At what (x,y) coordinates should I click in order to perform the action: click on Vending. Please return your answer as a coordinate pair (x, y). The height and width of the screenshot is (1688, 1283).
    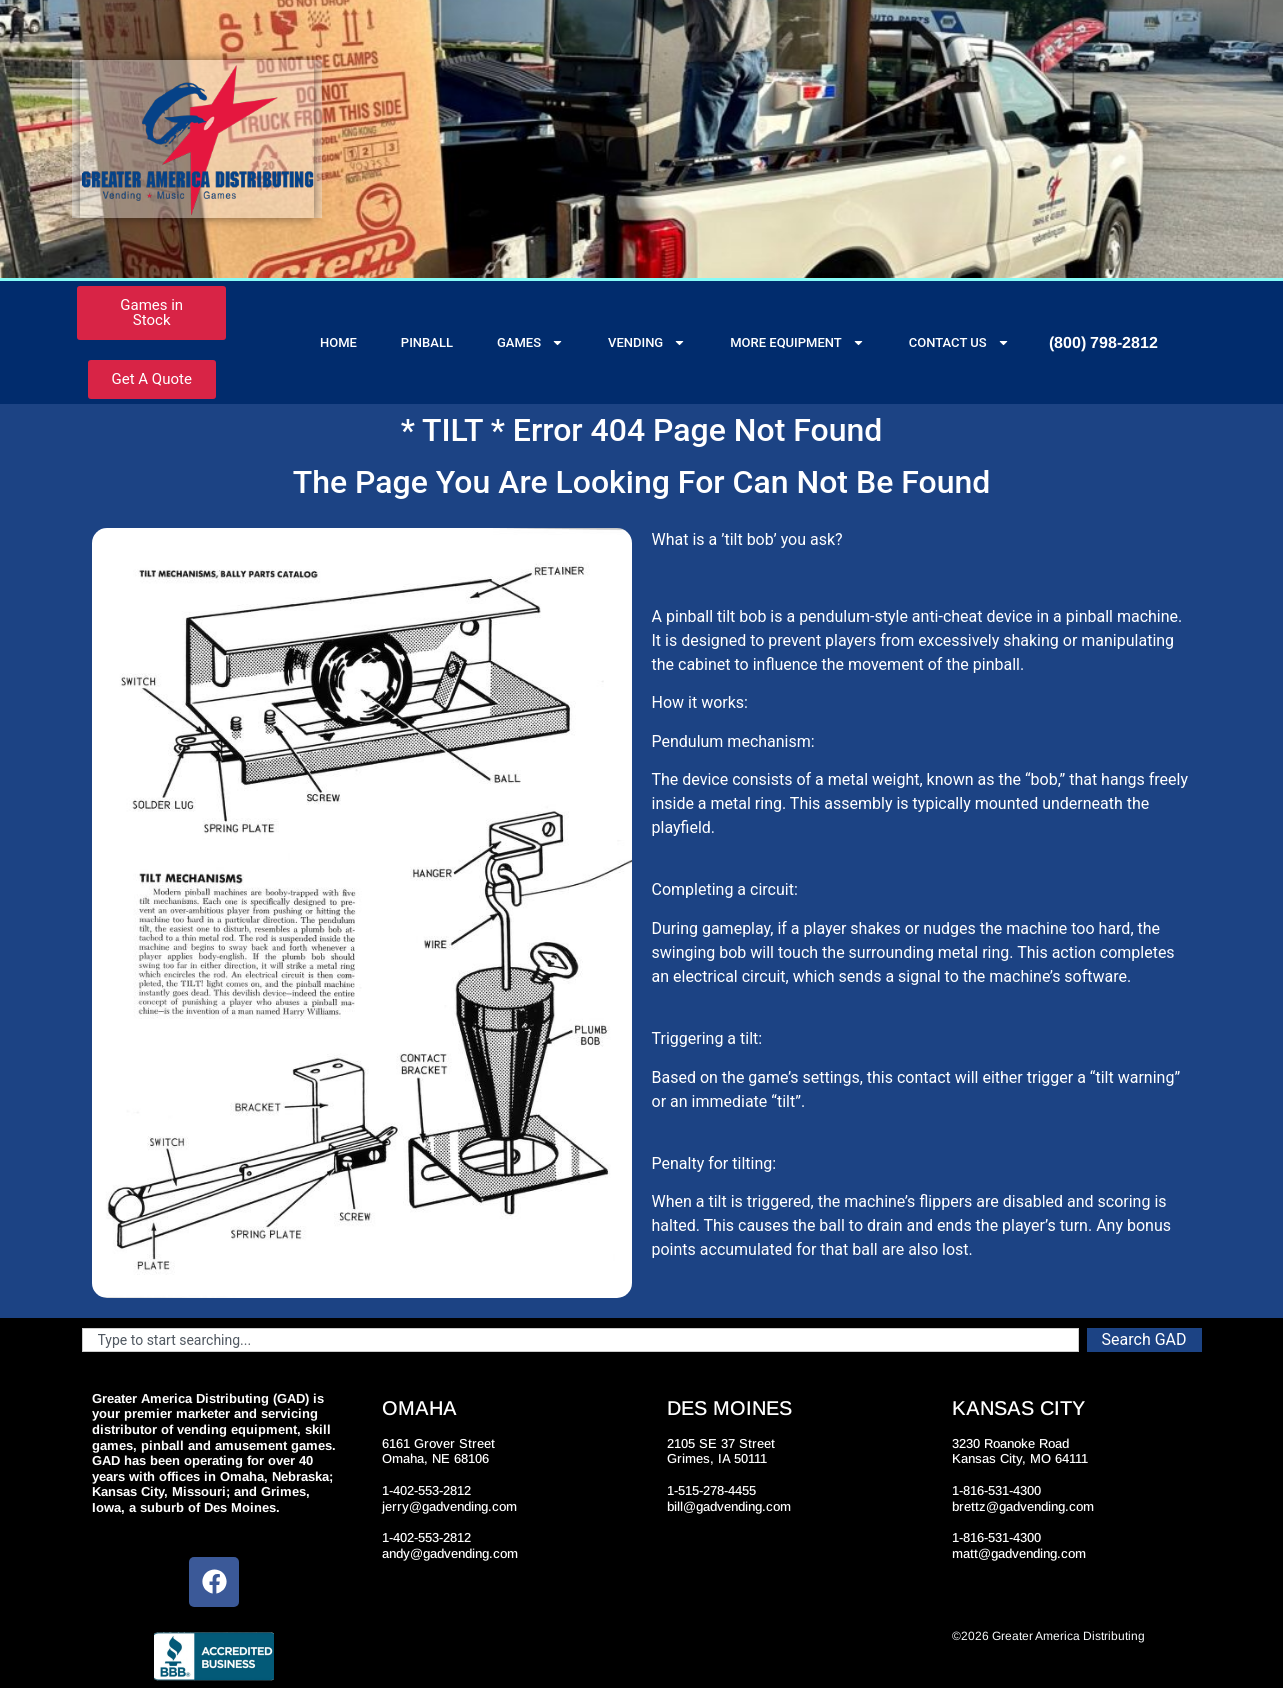
    Looking at the image, I should click on (647, 342).